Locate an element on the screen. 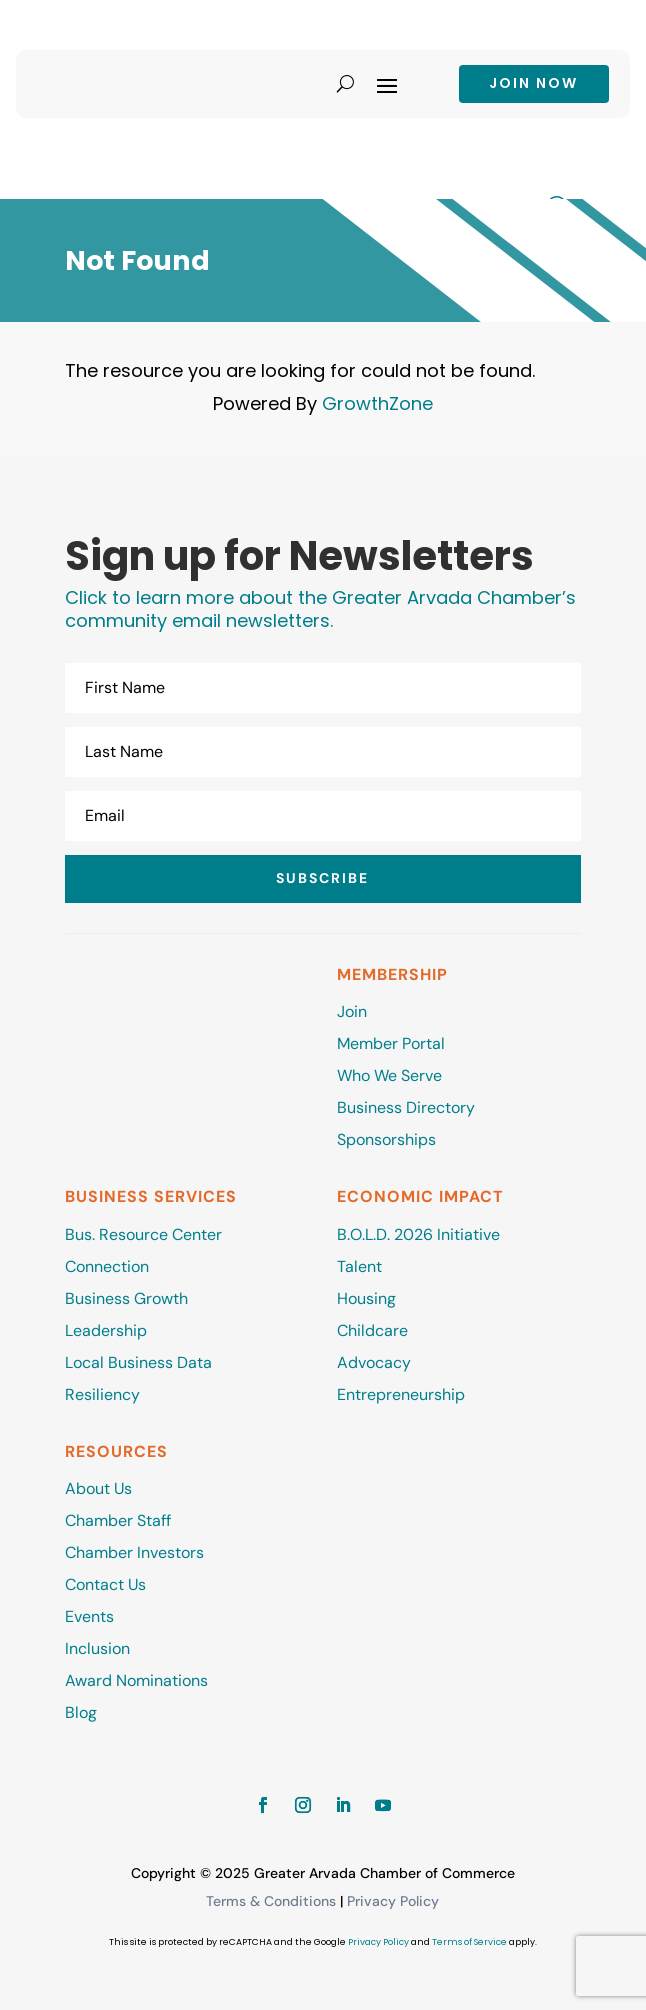  Inclusion is located at coordinates (97, 1648).